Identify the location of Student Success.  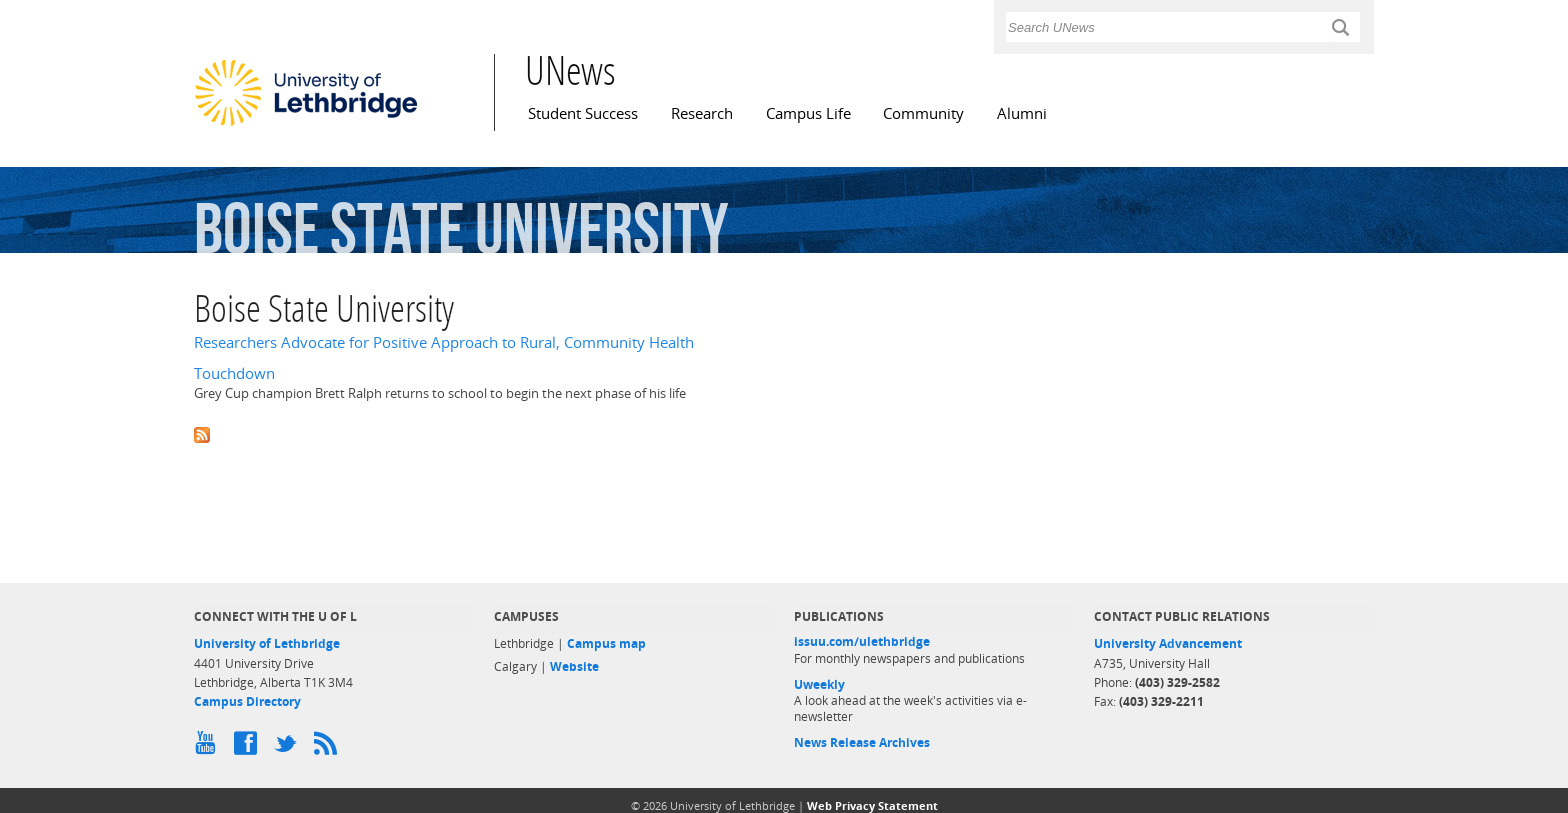
(583, 113).